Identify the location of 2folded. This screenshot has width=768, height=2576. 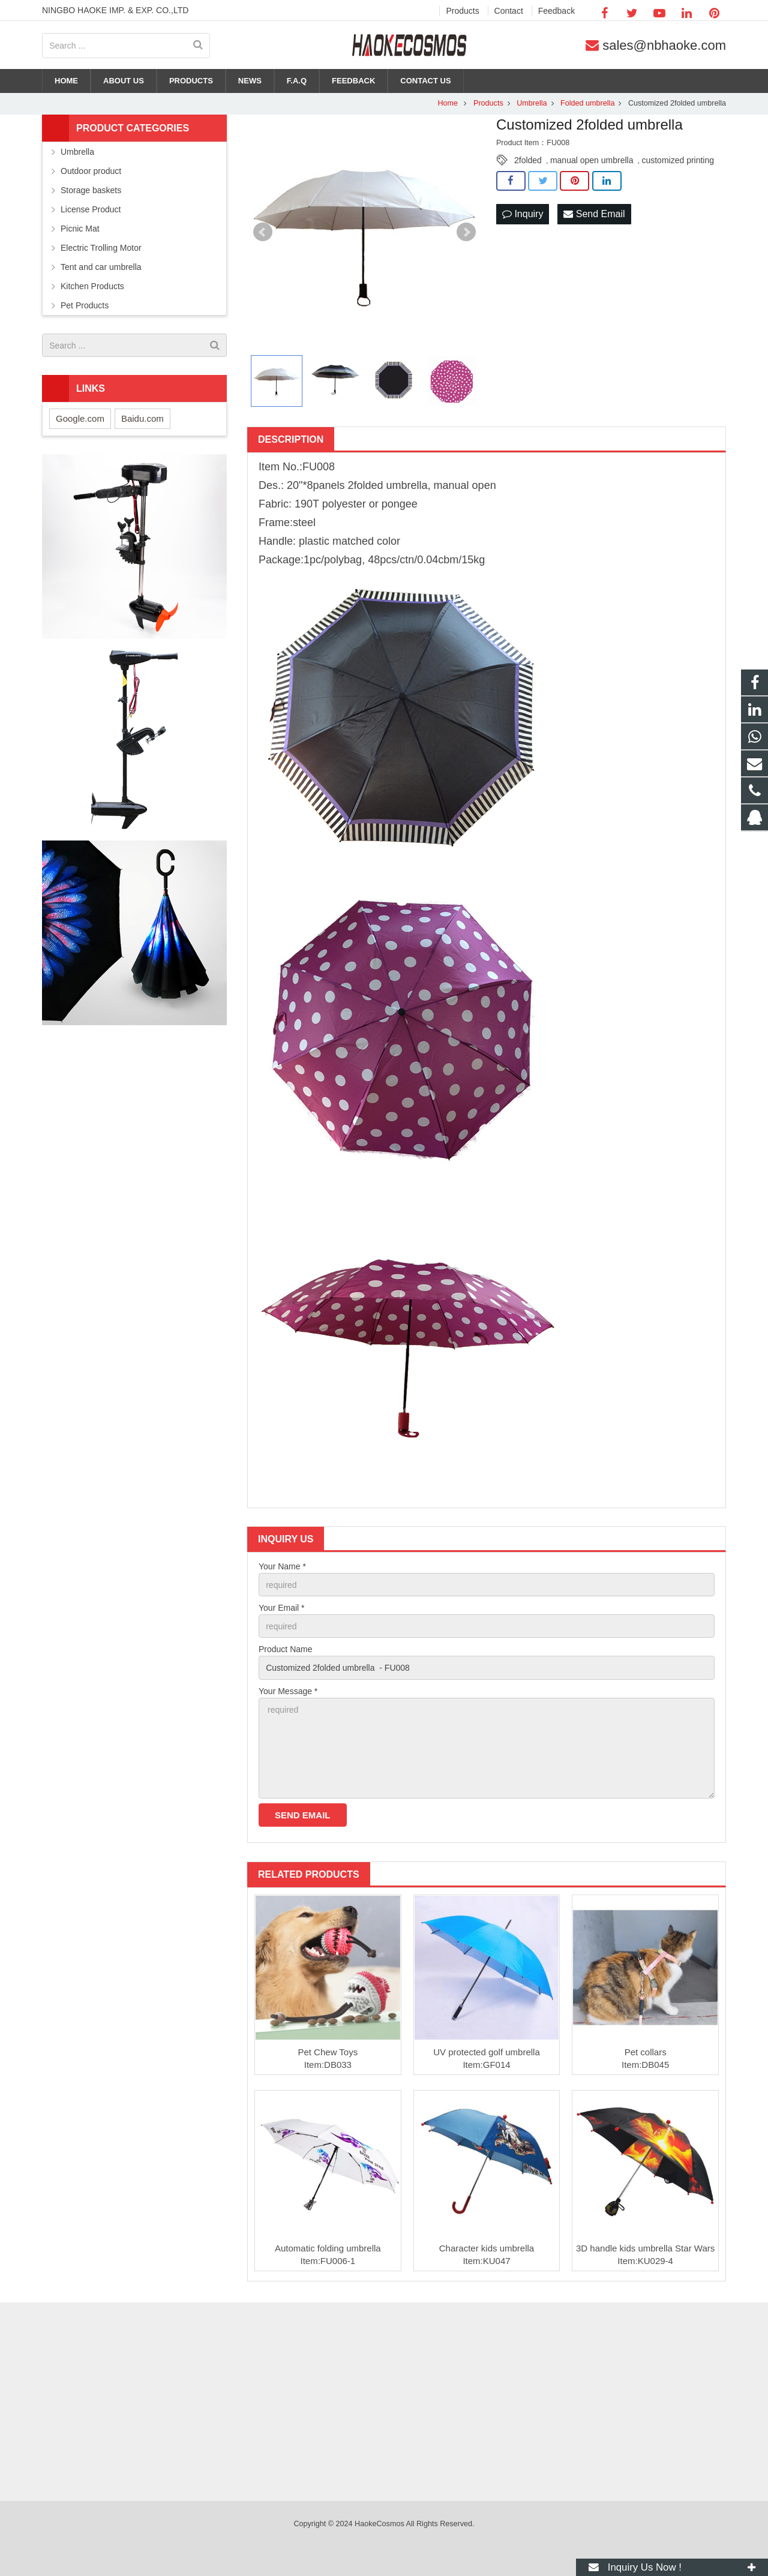
(528, 160).